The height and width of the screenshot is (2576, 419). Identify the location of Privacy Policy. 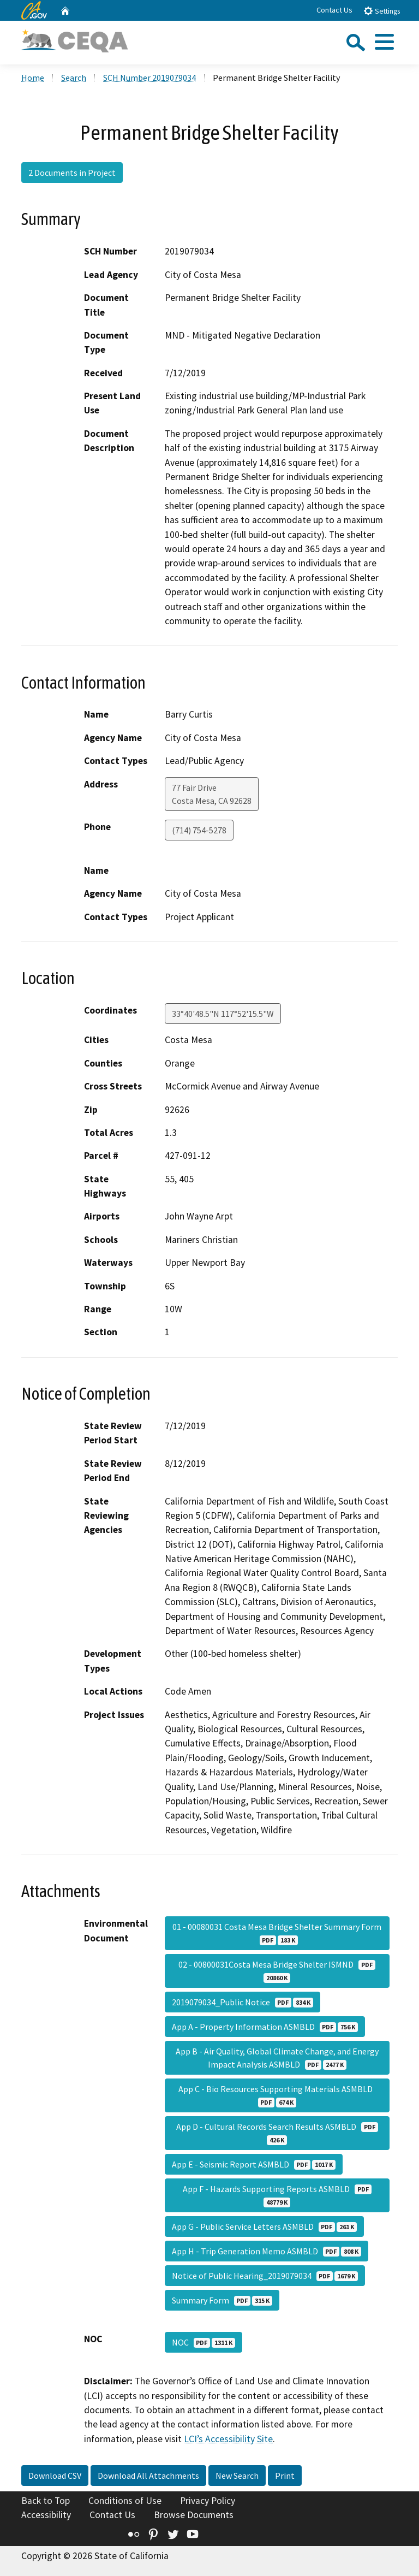
(207, 2501).